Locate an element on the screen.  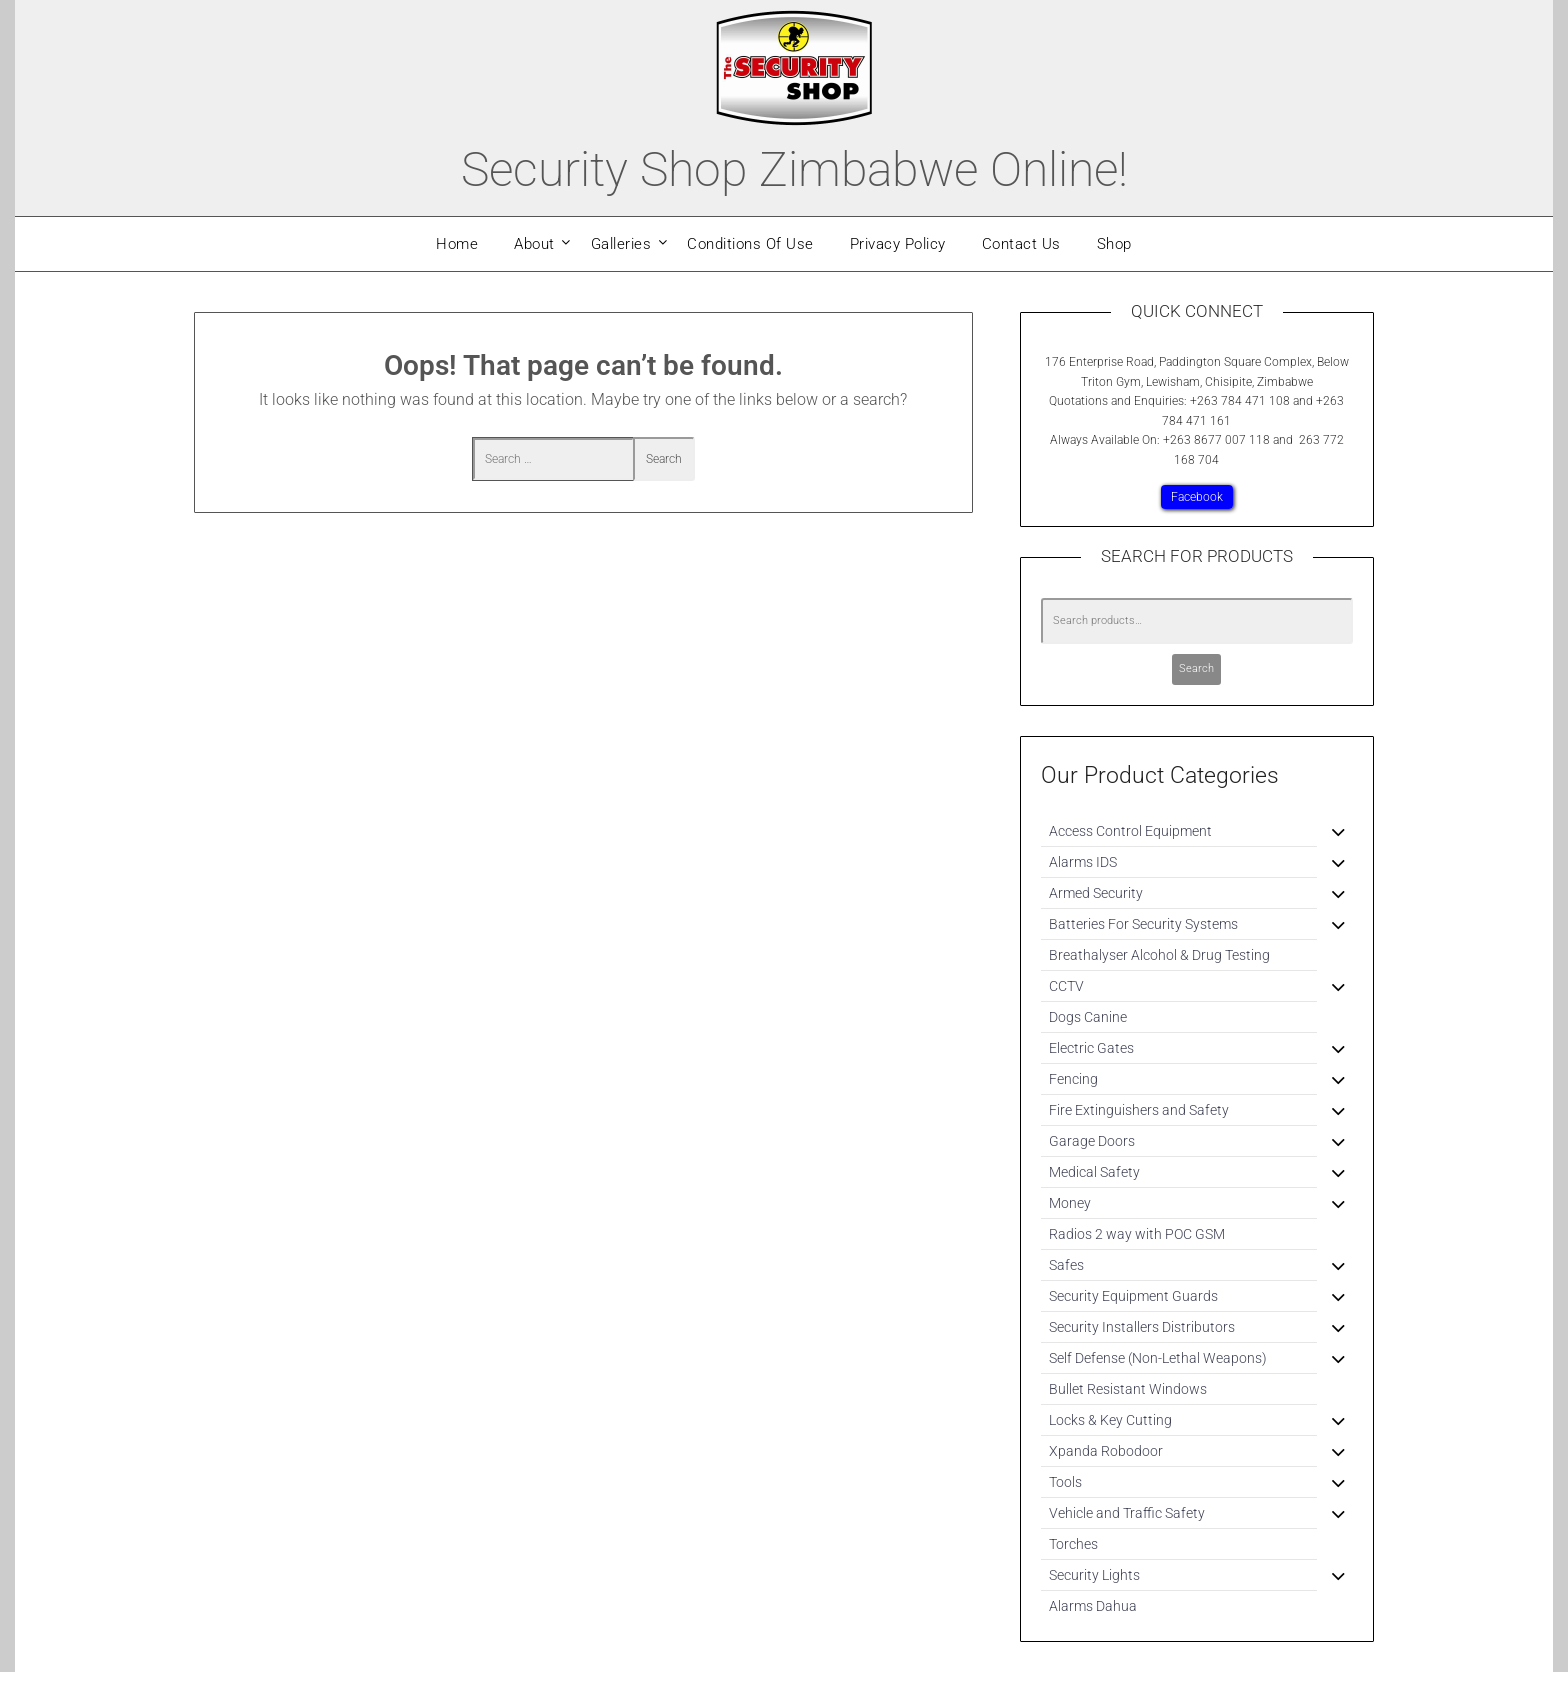
Money is located at coordinates (1070, 1203).